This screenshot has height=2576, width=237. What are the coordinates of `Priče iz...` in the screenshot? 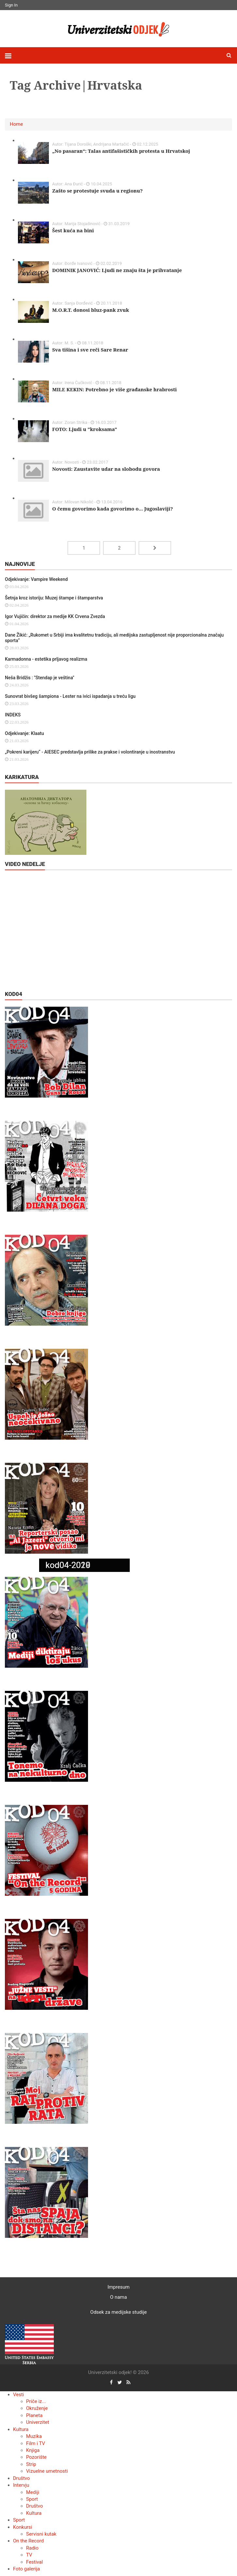 It's located at (36, 2401).